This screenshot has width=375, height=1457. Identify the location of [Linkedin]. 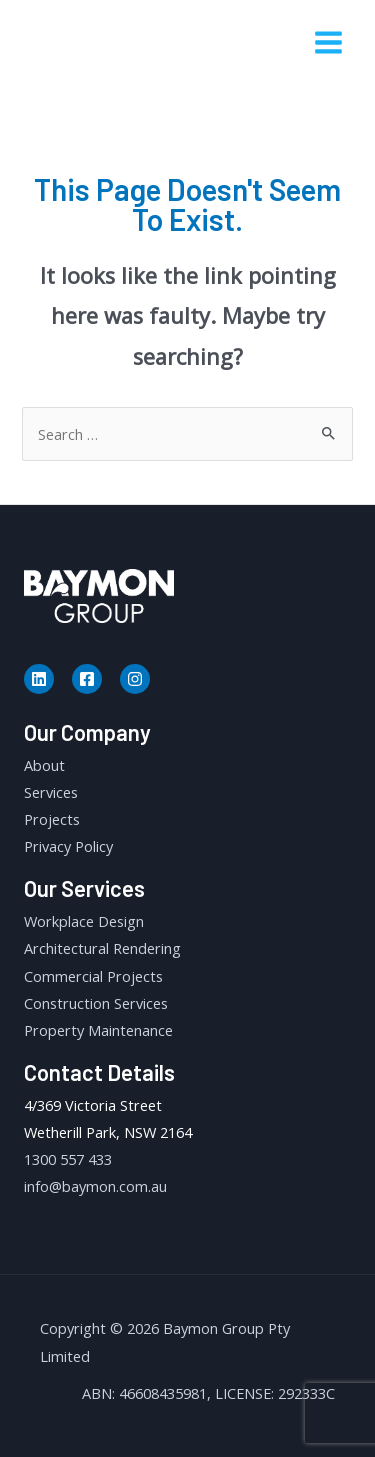
(39, 679).